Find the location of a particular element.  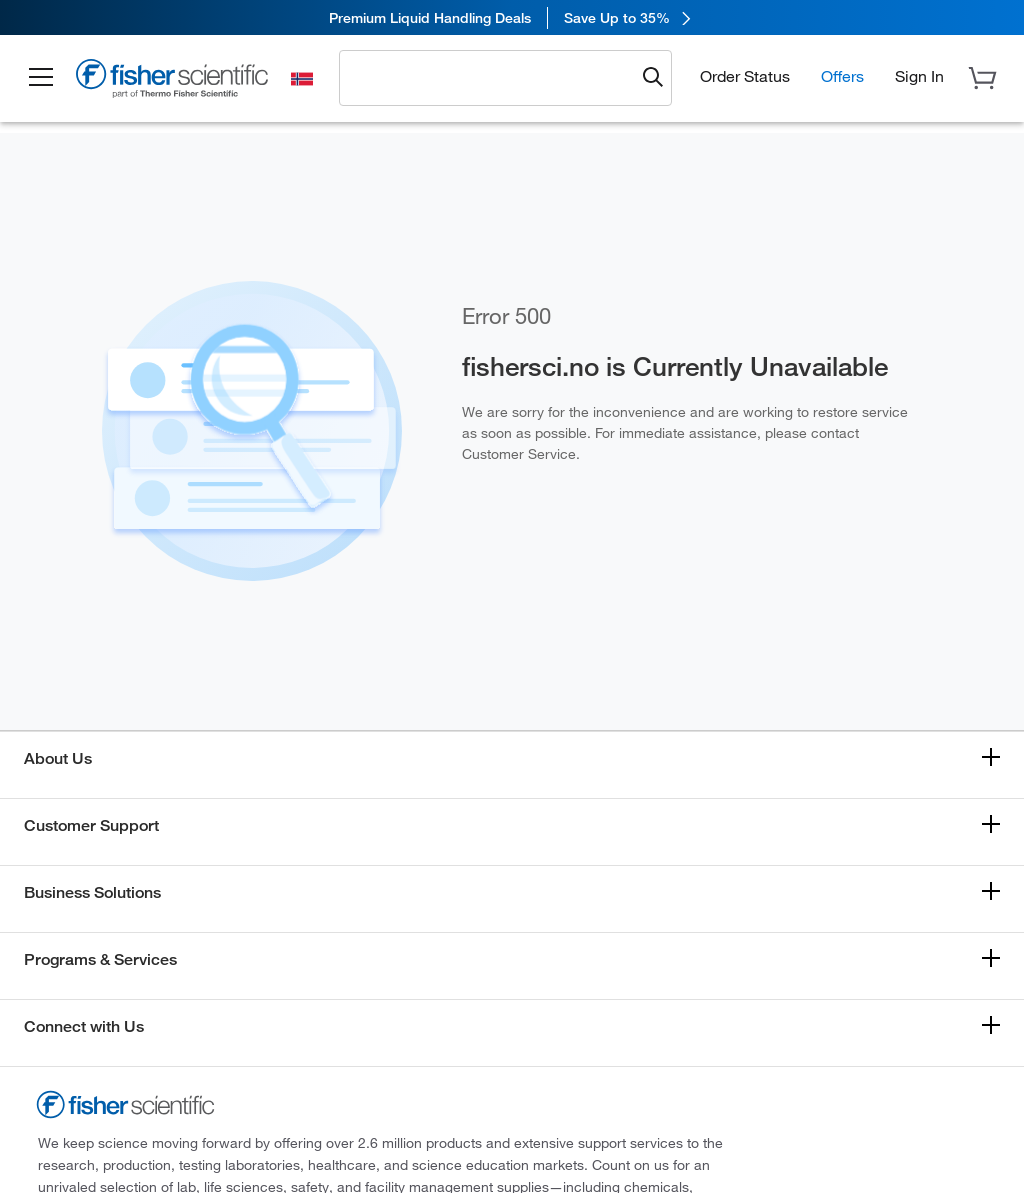

[link] is located at coordinates (512, 17).